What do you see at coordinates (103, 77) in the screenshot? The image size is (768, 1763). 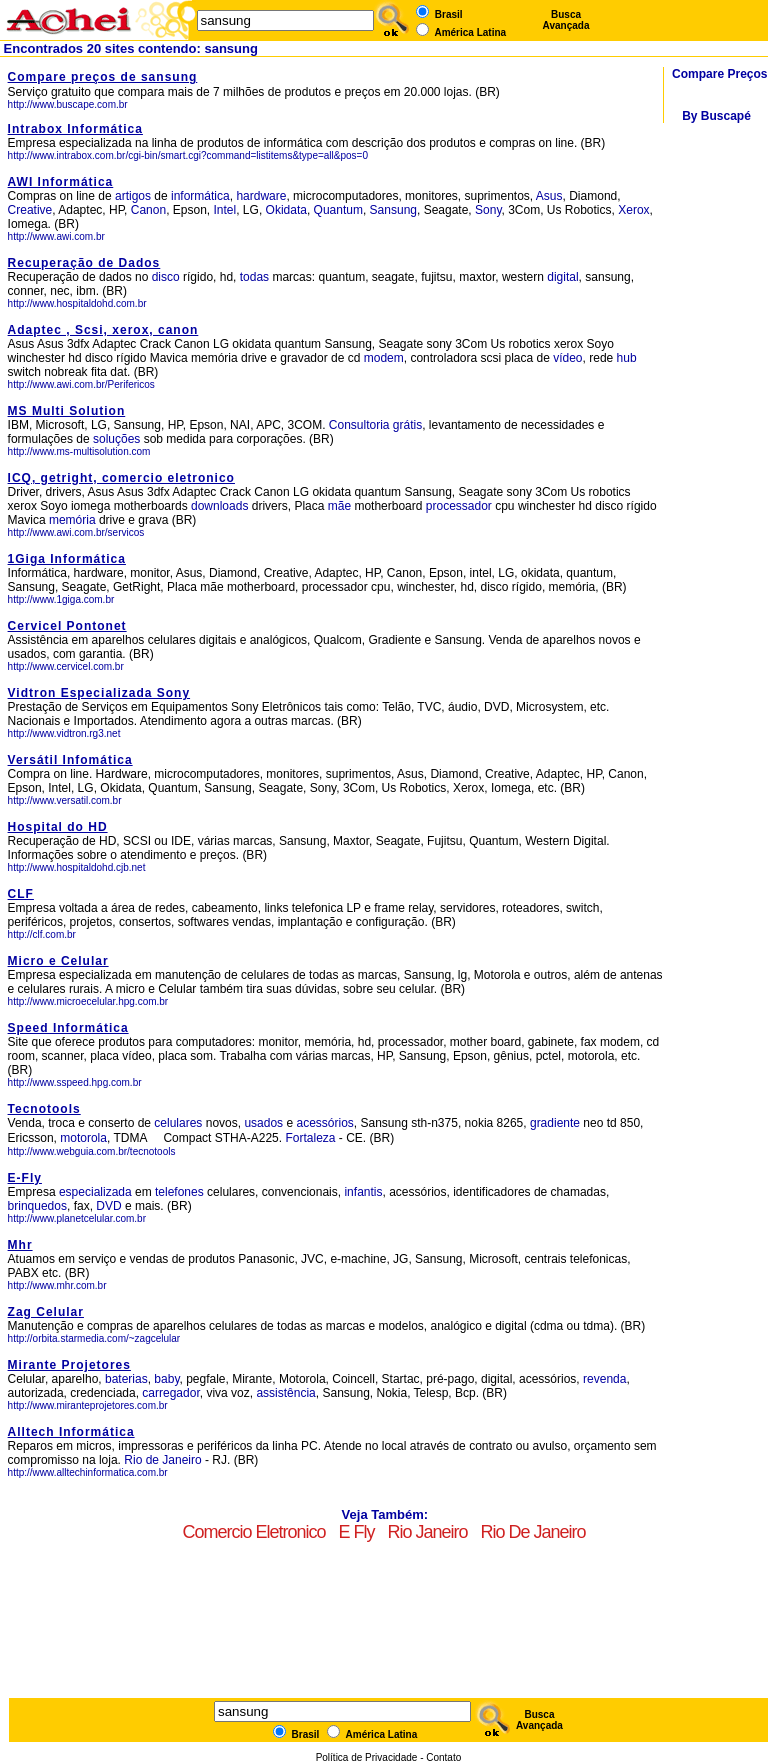 I see `Compare preços de sansung` at bounding box center [103, 77].